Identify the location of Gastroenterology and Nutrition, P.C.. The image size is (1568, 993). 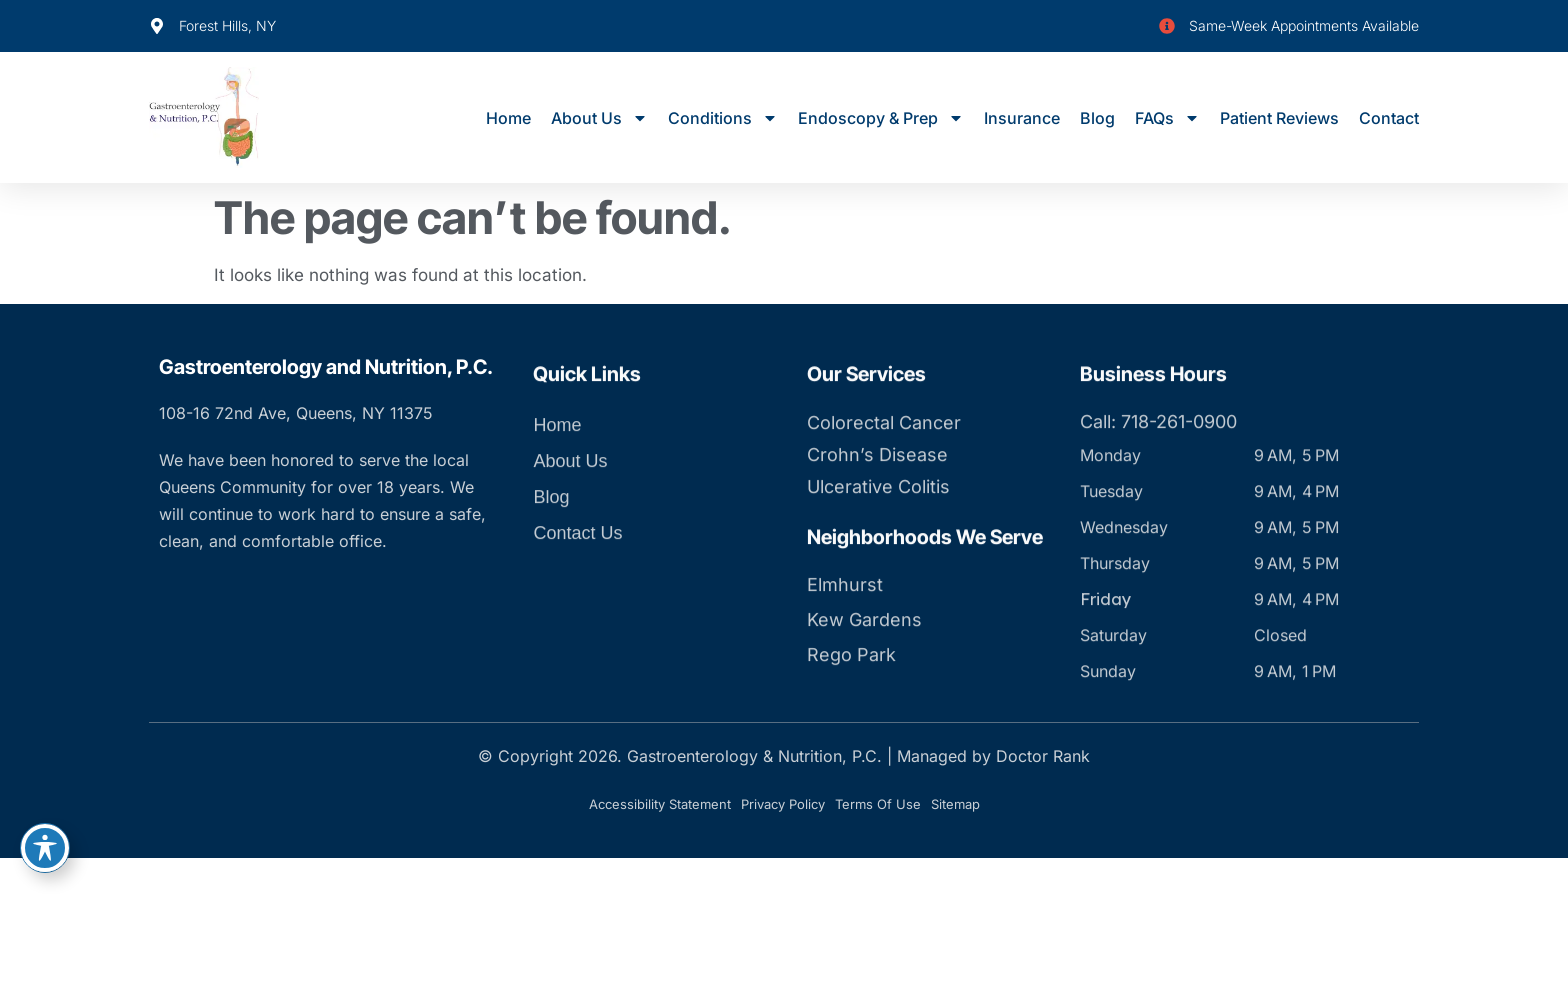
(326, 367).